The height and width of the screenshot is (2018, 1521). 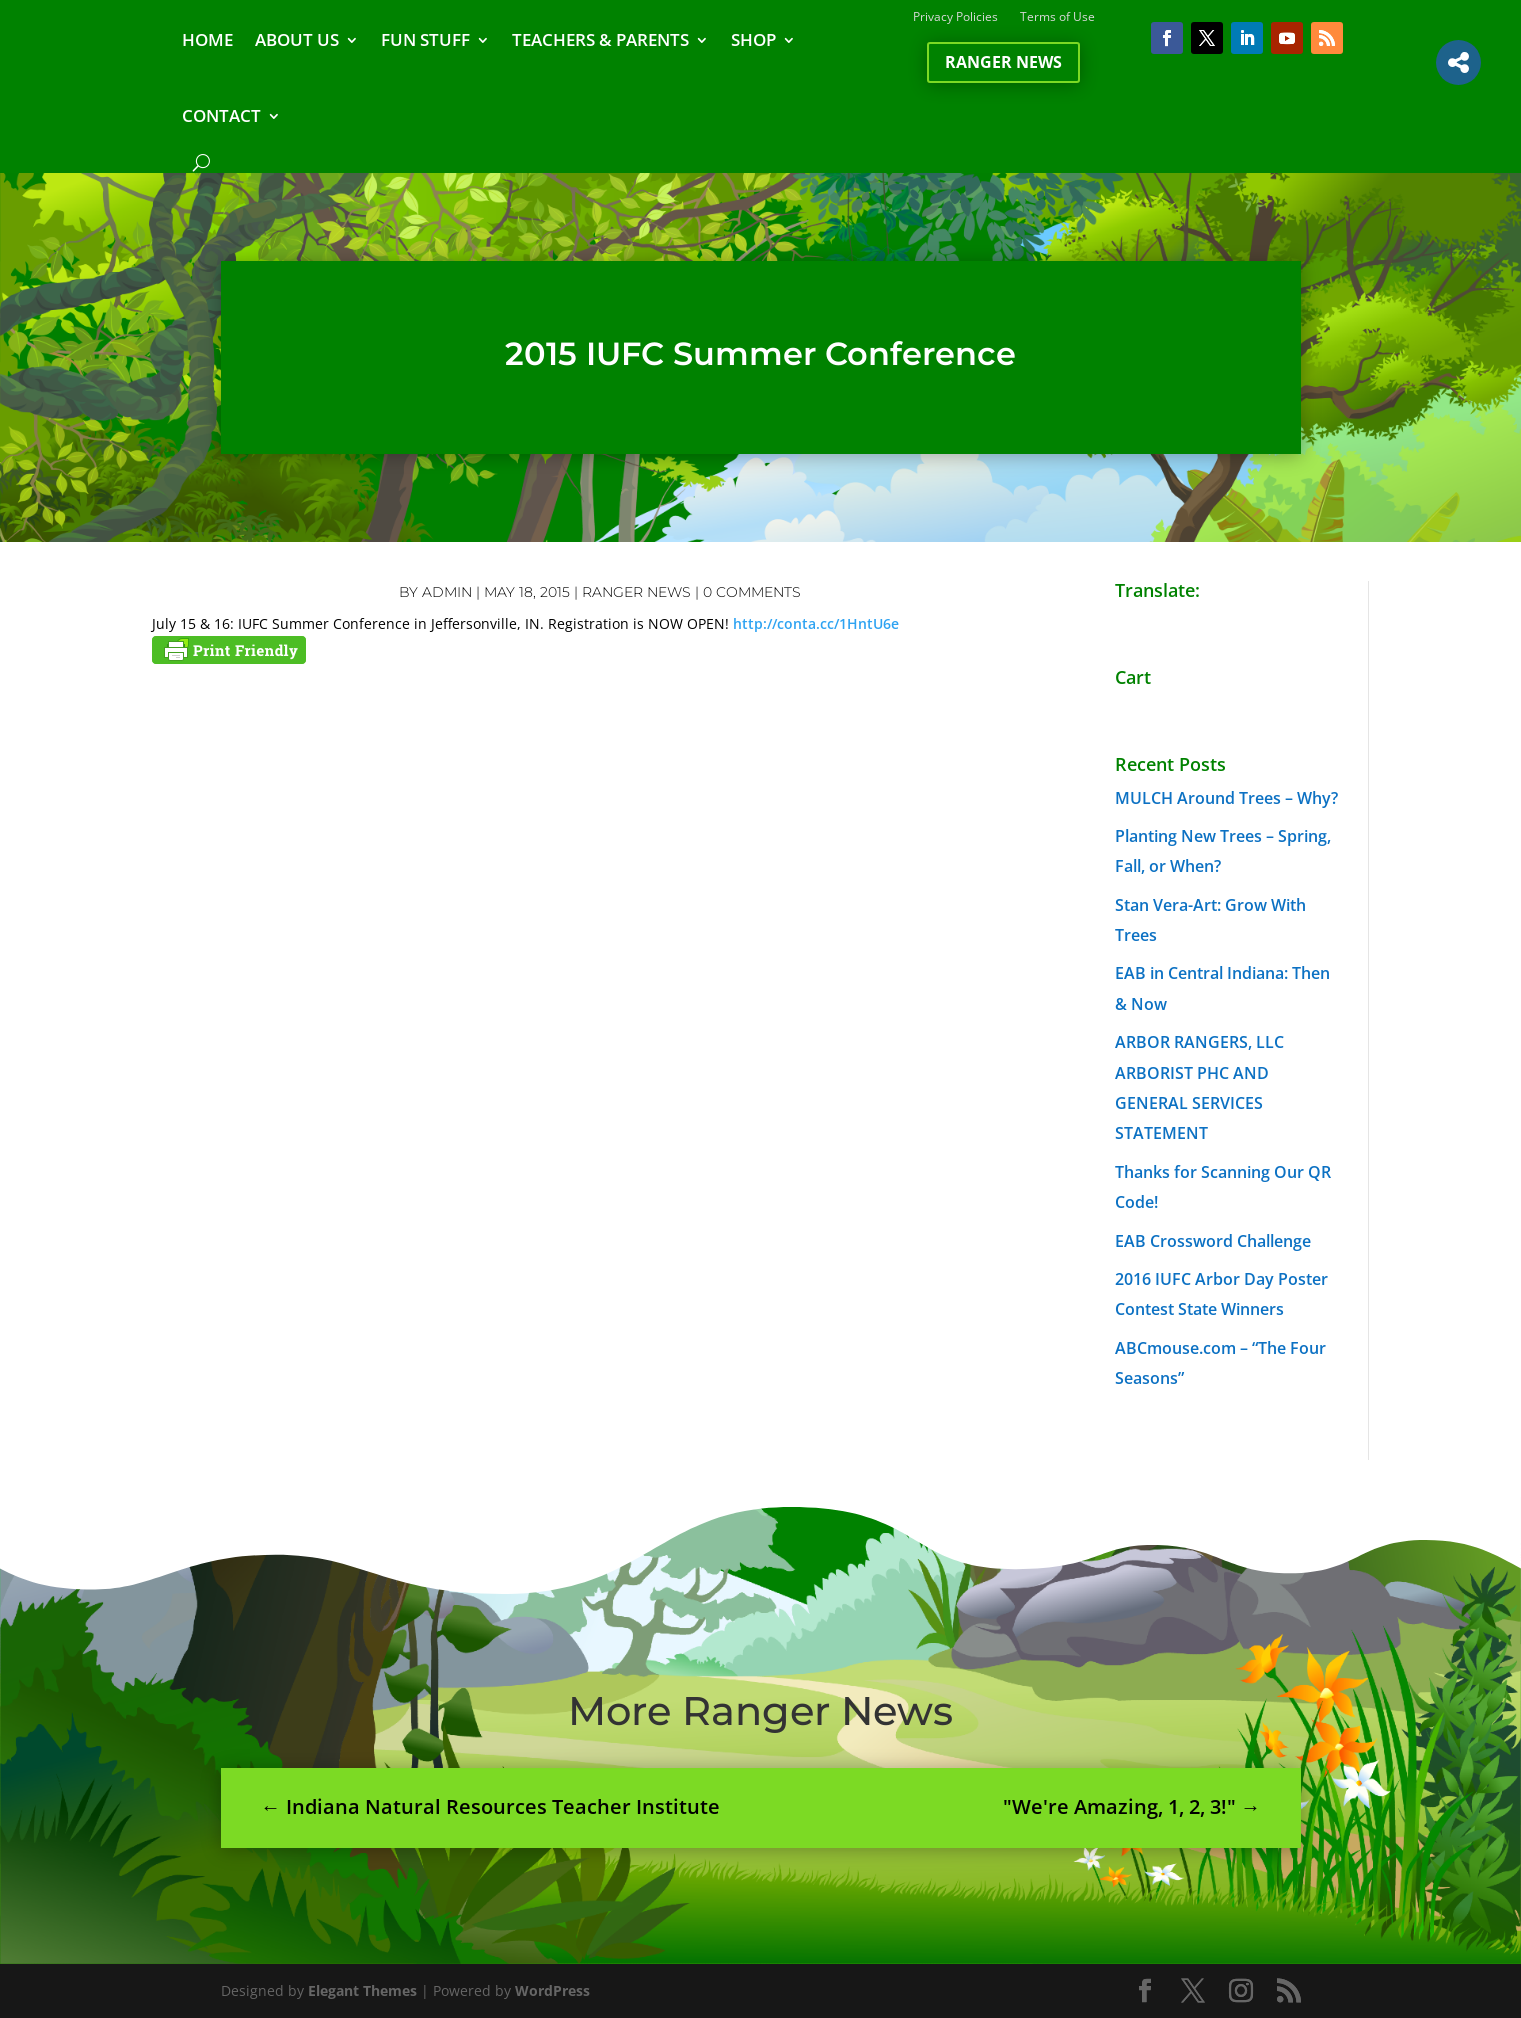 I want to click on admin, so click(x=447, y=592).